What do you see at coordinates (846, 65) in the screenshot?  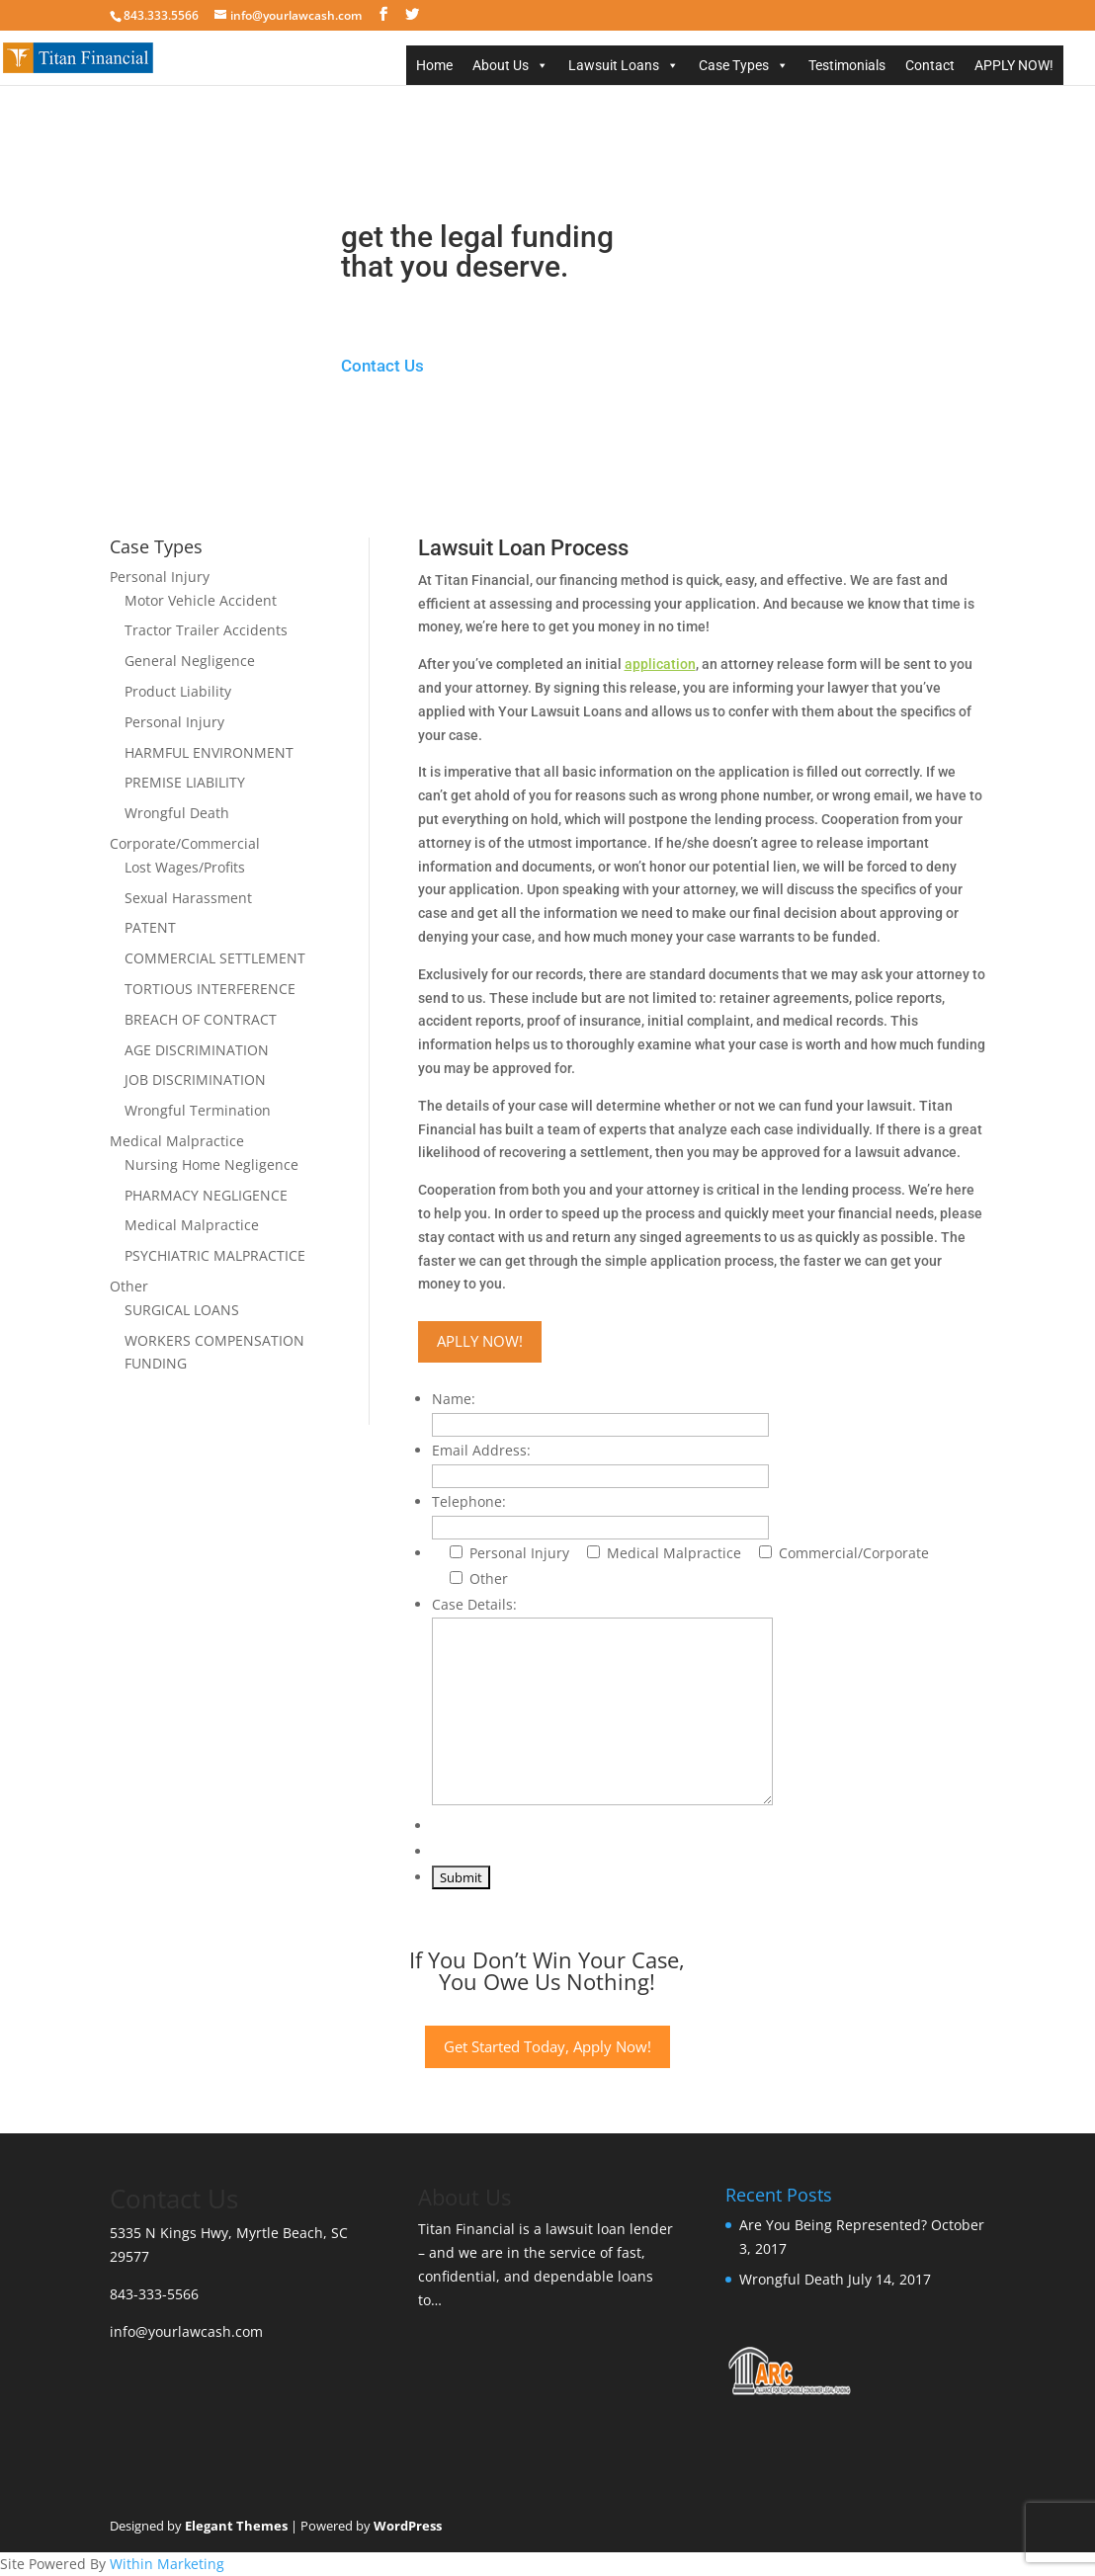 I see `Testimonials` at bounding box center [846, 65].